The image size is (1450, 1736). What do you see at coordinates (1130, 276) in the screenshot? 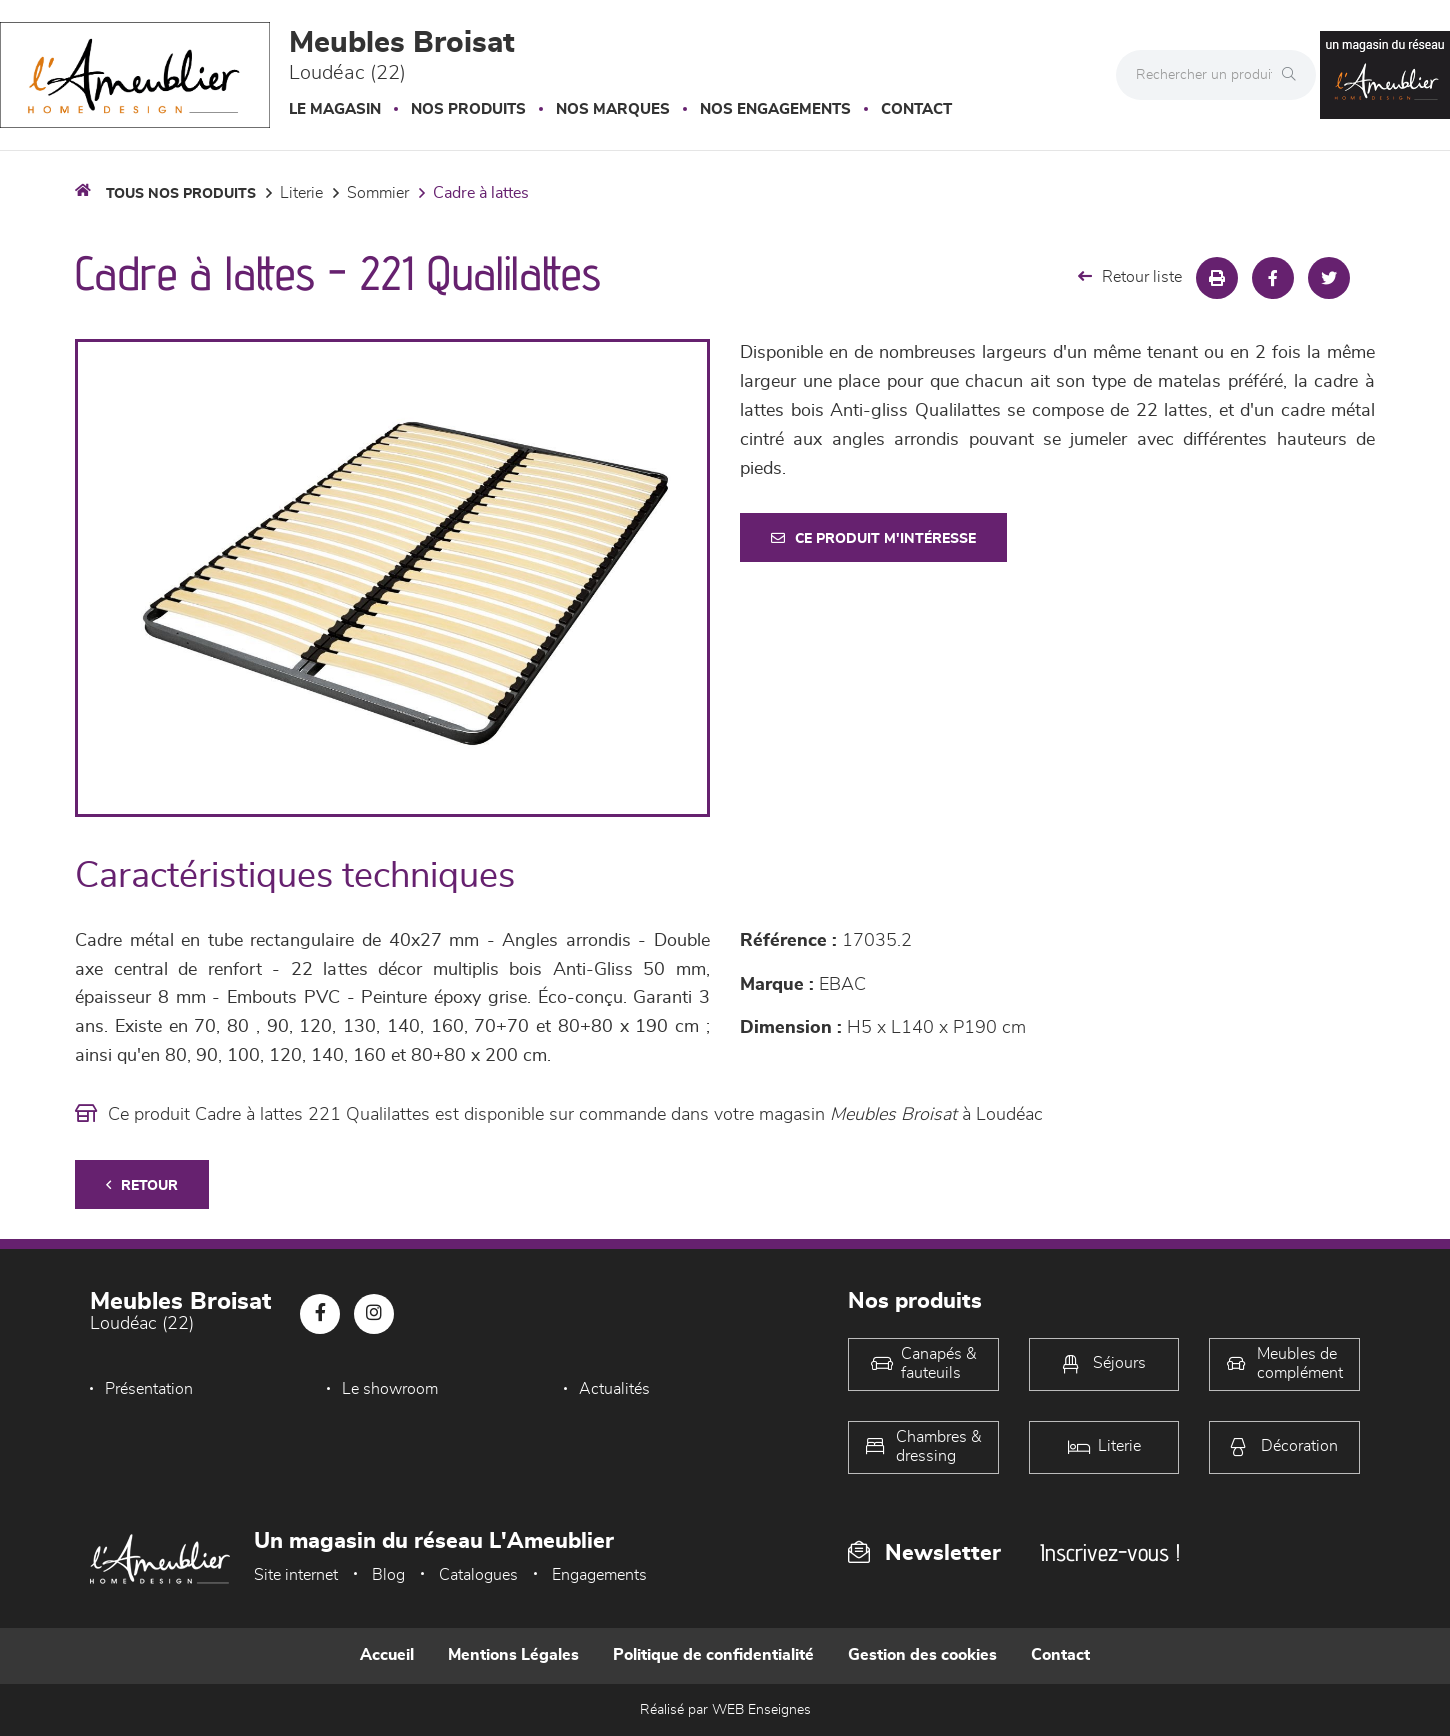
I see `Retour liste` at bounding box center [1130, 276].